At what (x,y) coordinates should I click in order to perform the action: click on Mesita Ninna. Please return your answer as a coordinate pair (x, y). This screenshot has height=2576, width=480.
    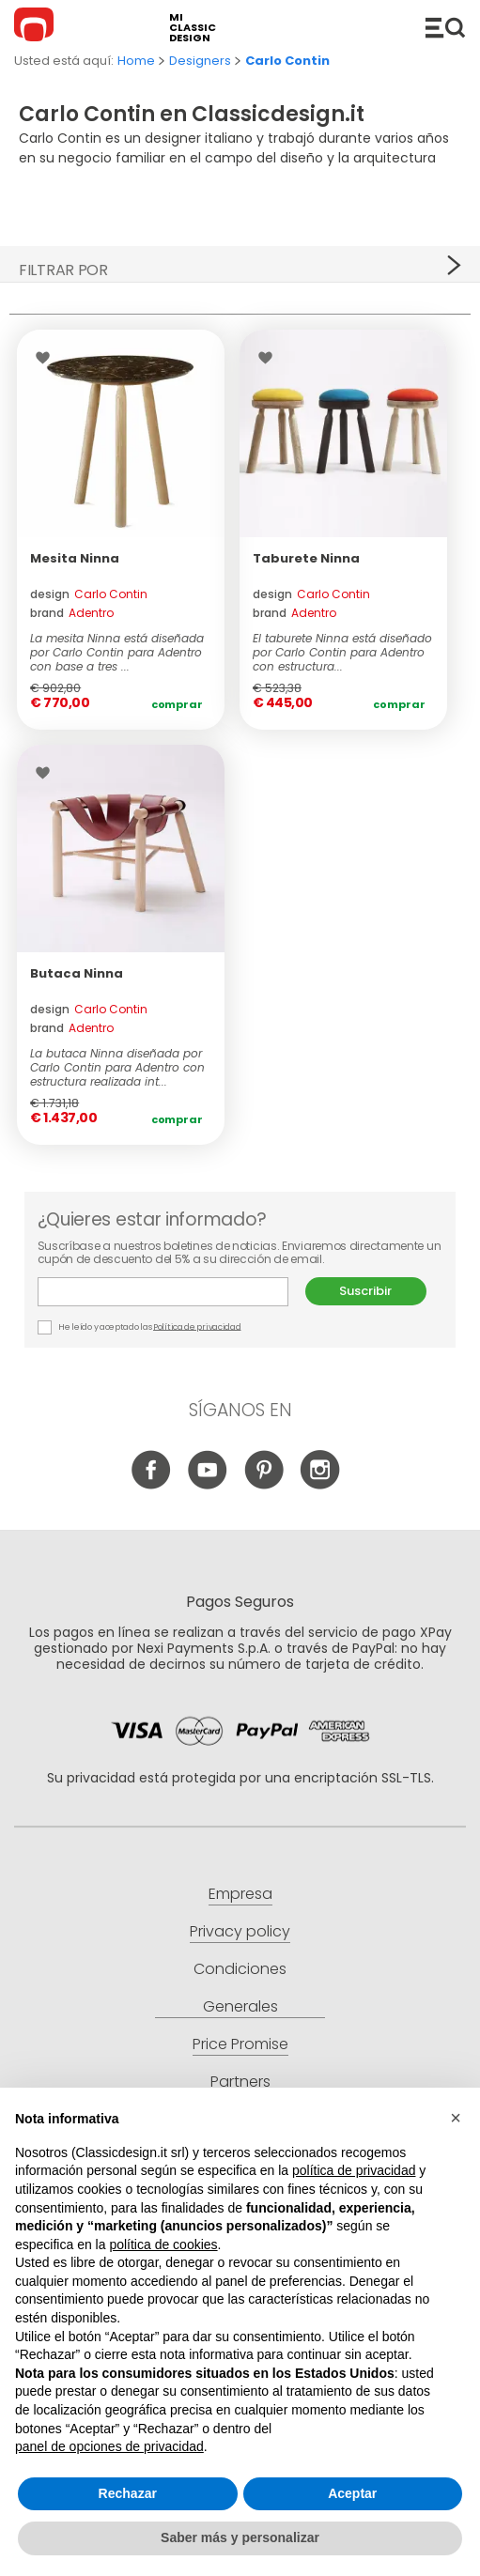
    Looking at the image, I should click on (74, 558).